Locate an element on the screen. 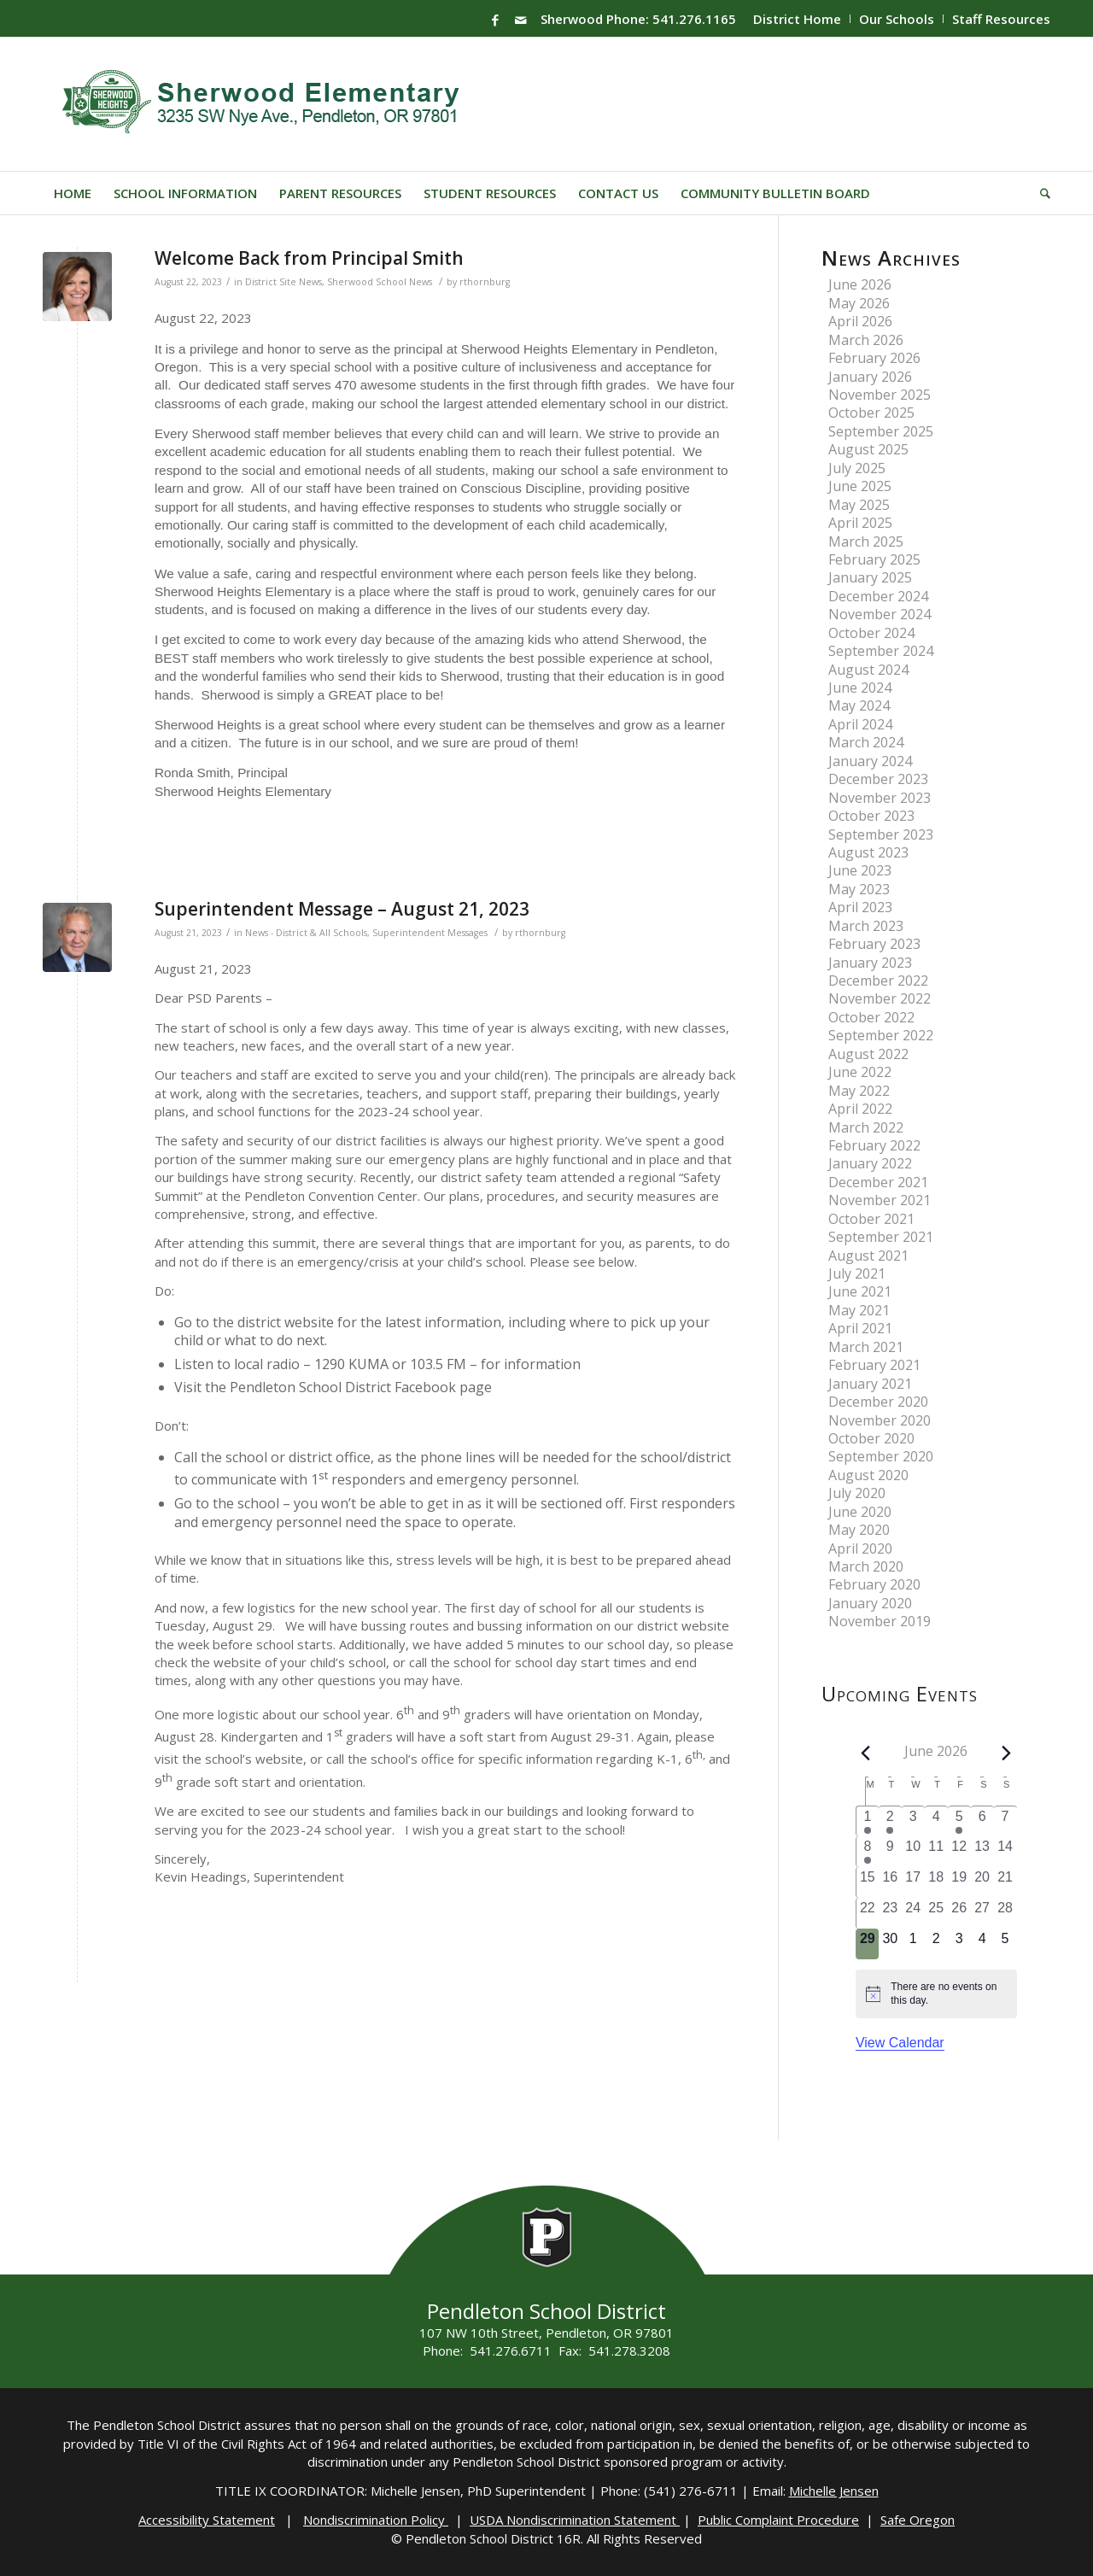  February 2021 is located at coordinates (874, 1364).